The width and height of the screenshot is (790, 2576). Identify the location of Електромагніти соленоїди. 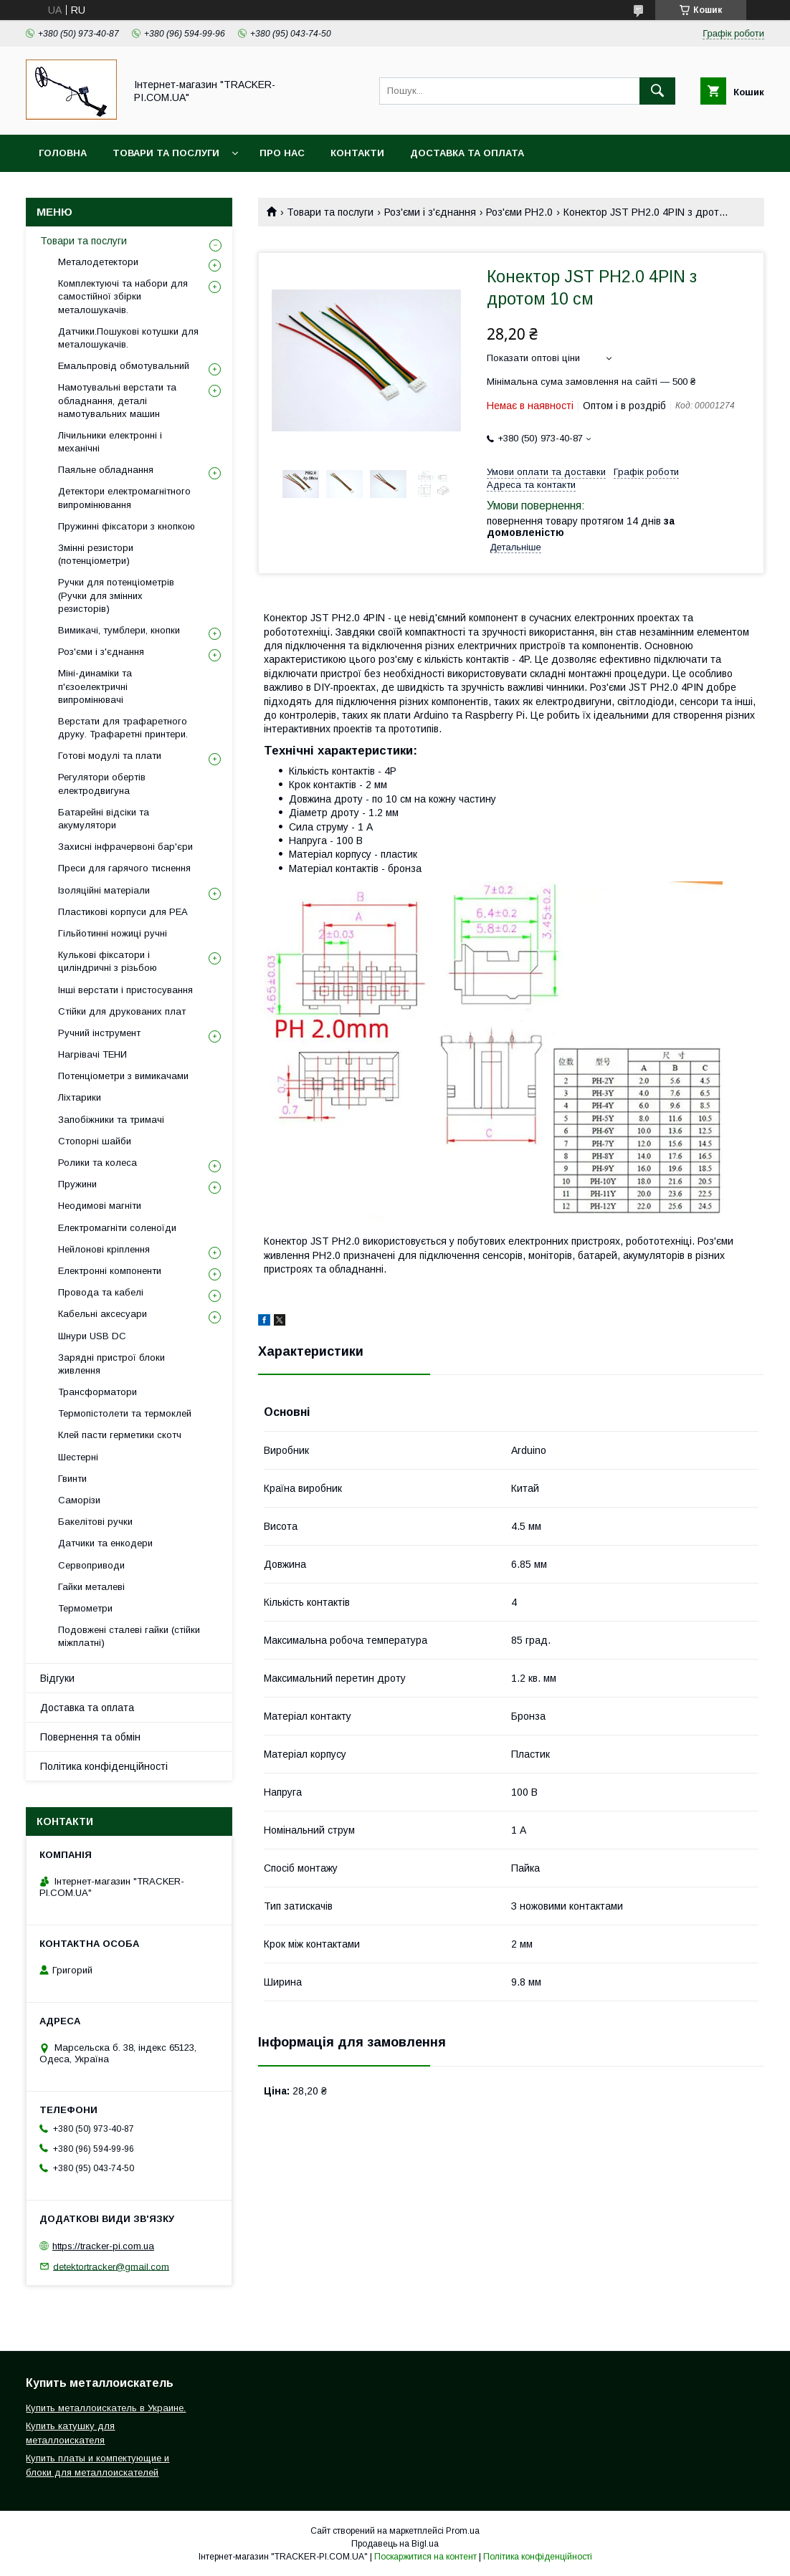
(117, 1227).